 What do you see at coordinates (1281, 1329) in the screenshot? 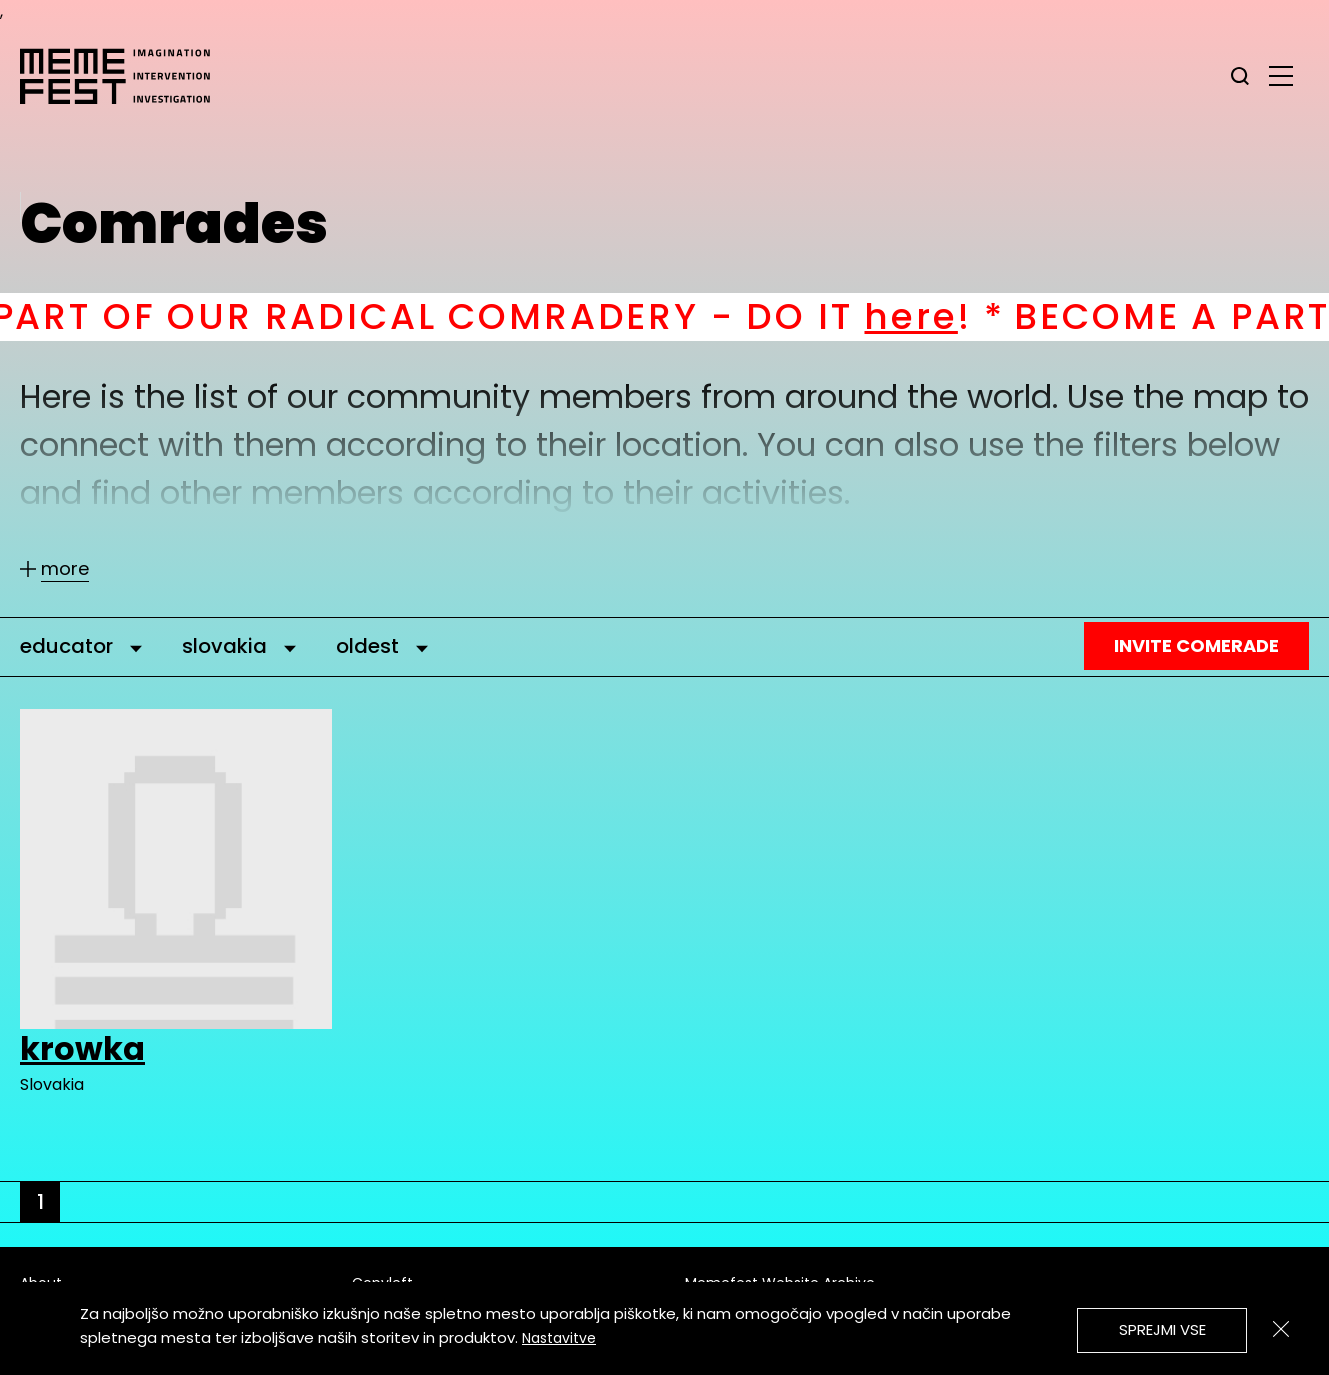
I see `[Zapri]` at bounding box center [1281, 1329].